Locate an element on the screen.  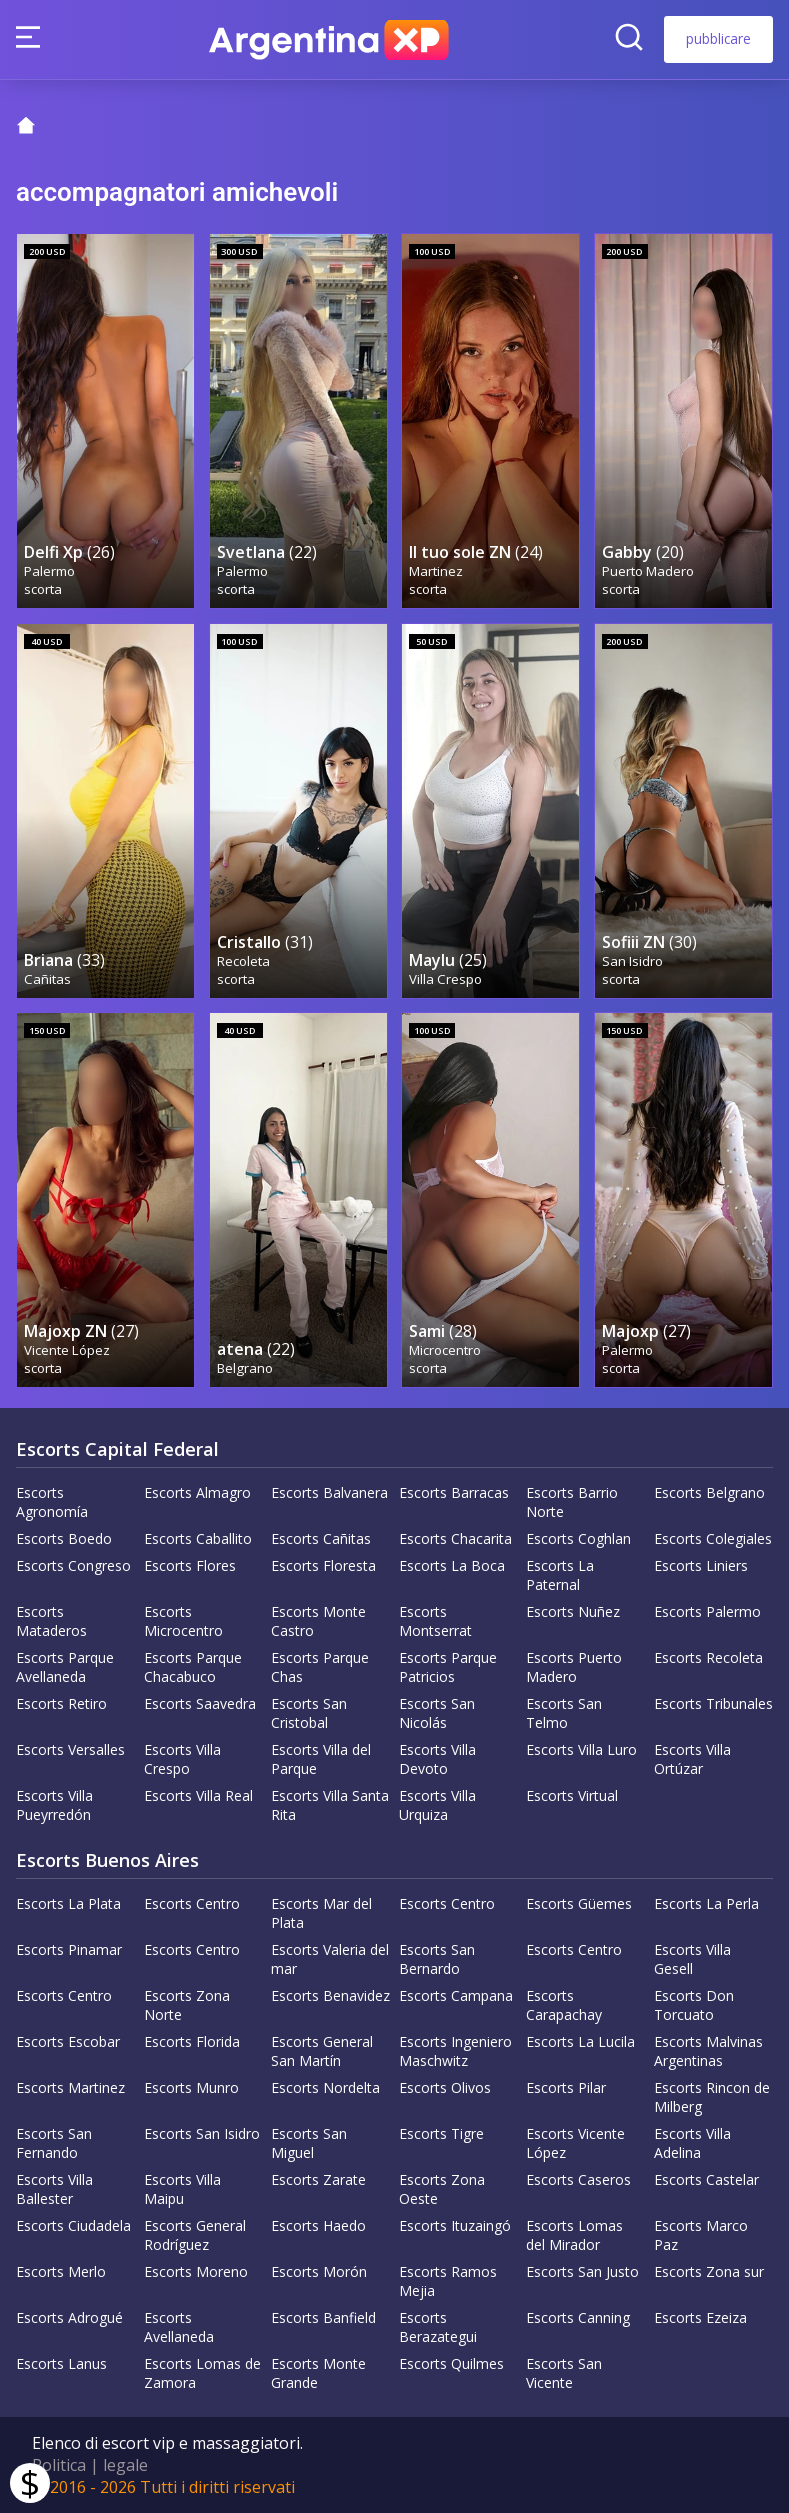
Escorts Villa Pueyrredón is located at coordinates (54, 1805).